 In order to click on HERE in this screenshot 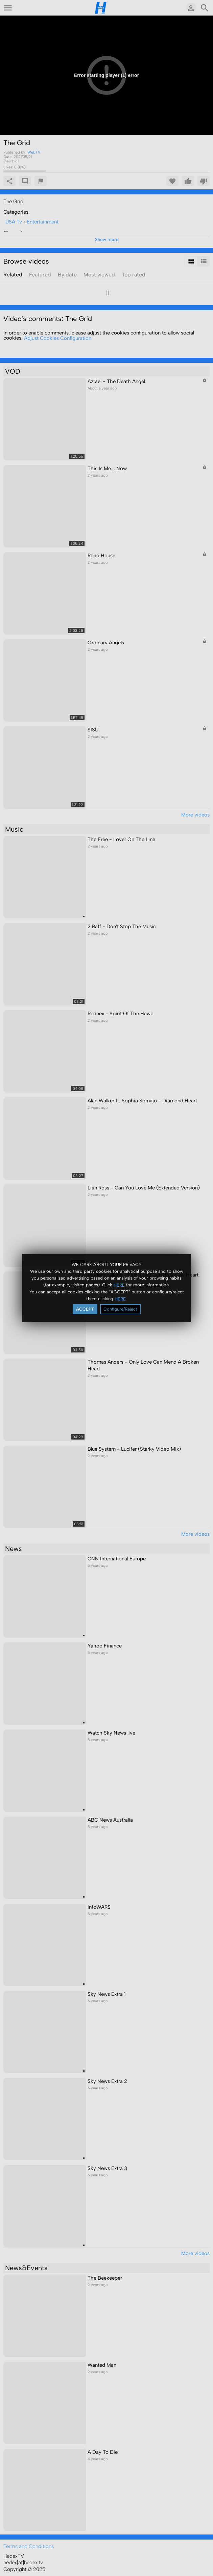, I will do `click(119, 1284)`.